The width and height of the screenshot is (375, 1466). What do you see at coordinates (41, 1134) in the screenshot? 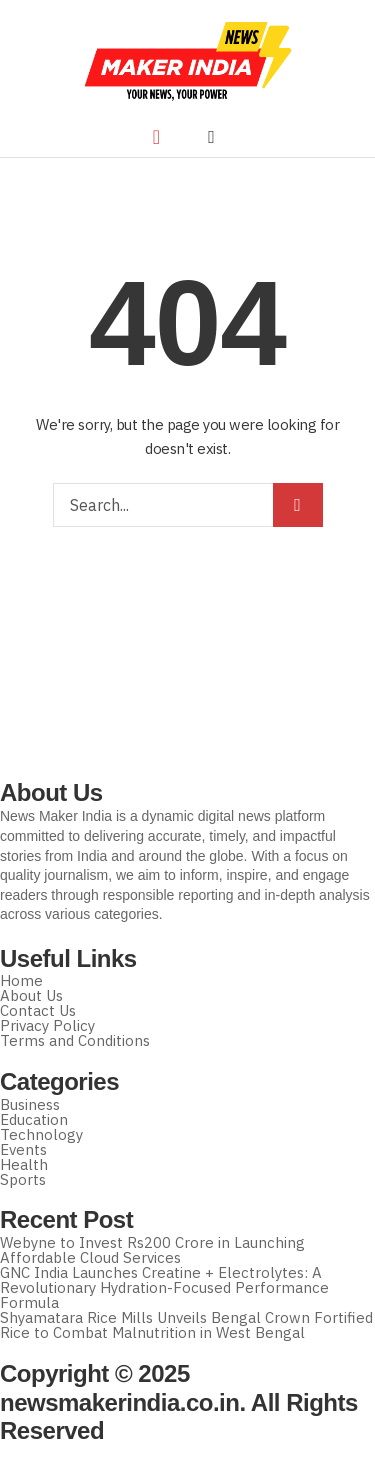
I see `Technology` at bounding box center [41, 1134].